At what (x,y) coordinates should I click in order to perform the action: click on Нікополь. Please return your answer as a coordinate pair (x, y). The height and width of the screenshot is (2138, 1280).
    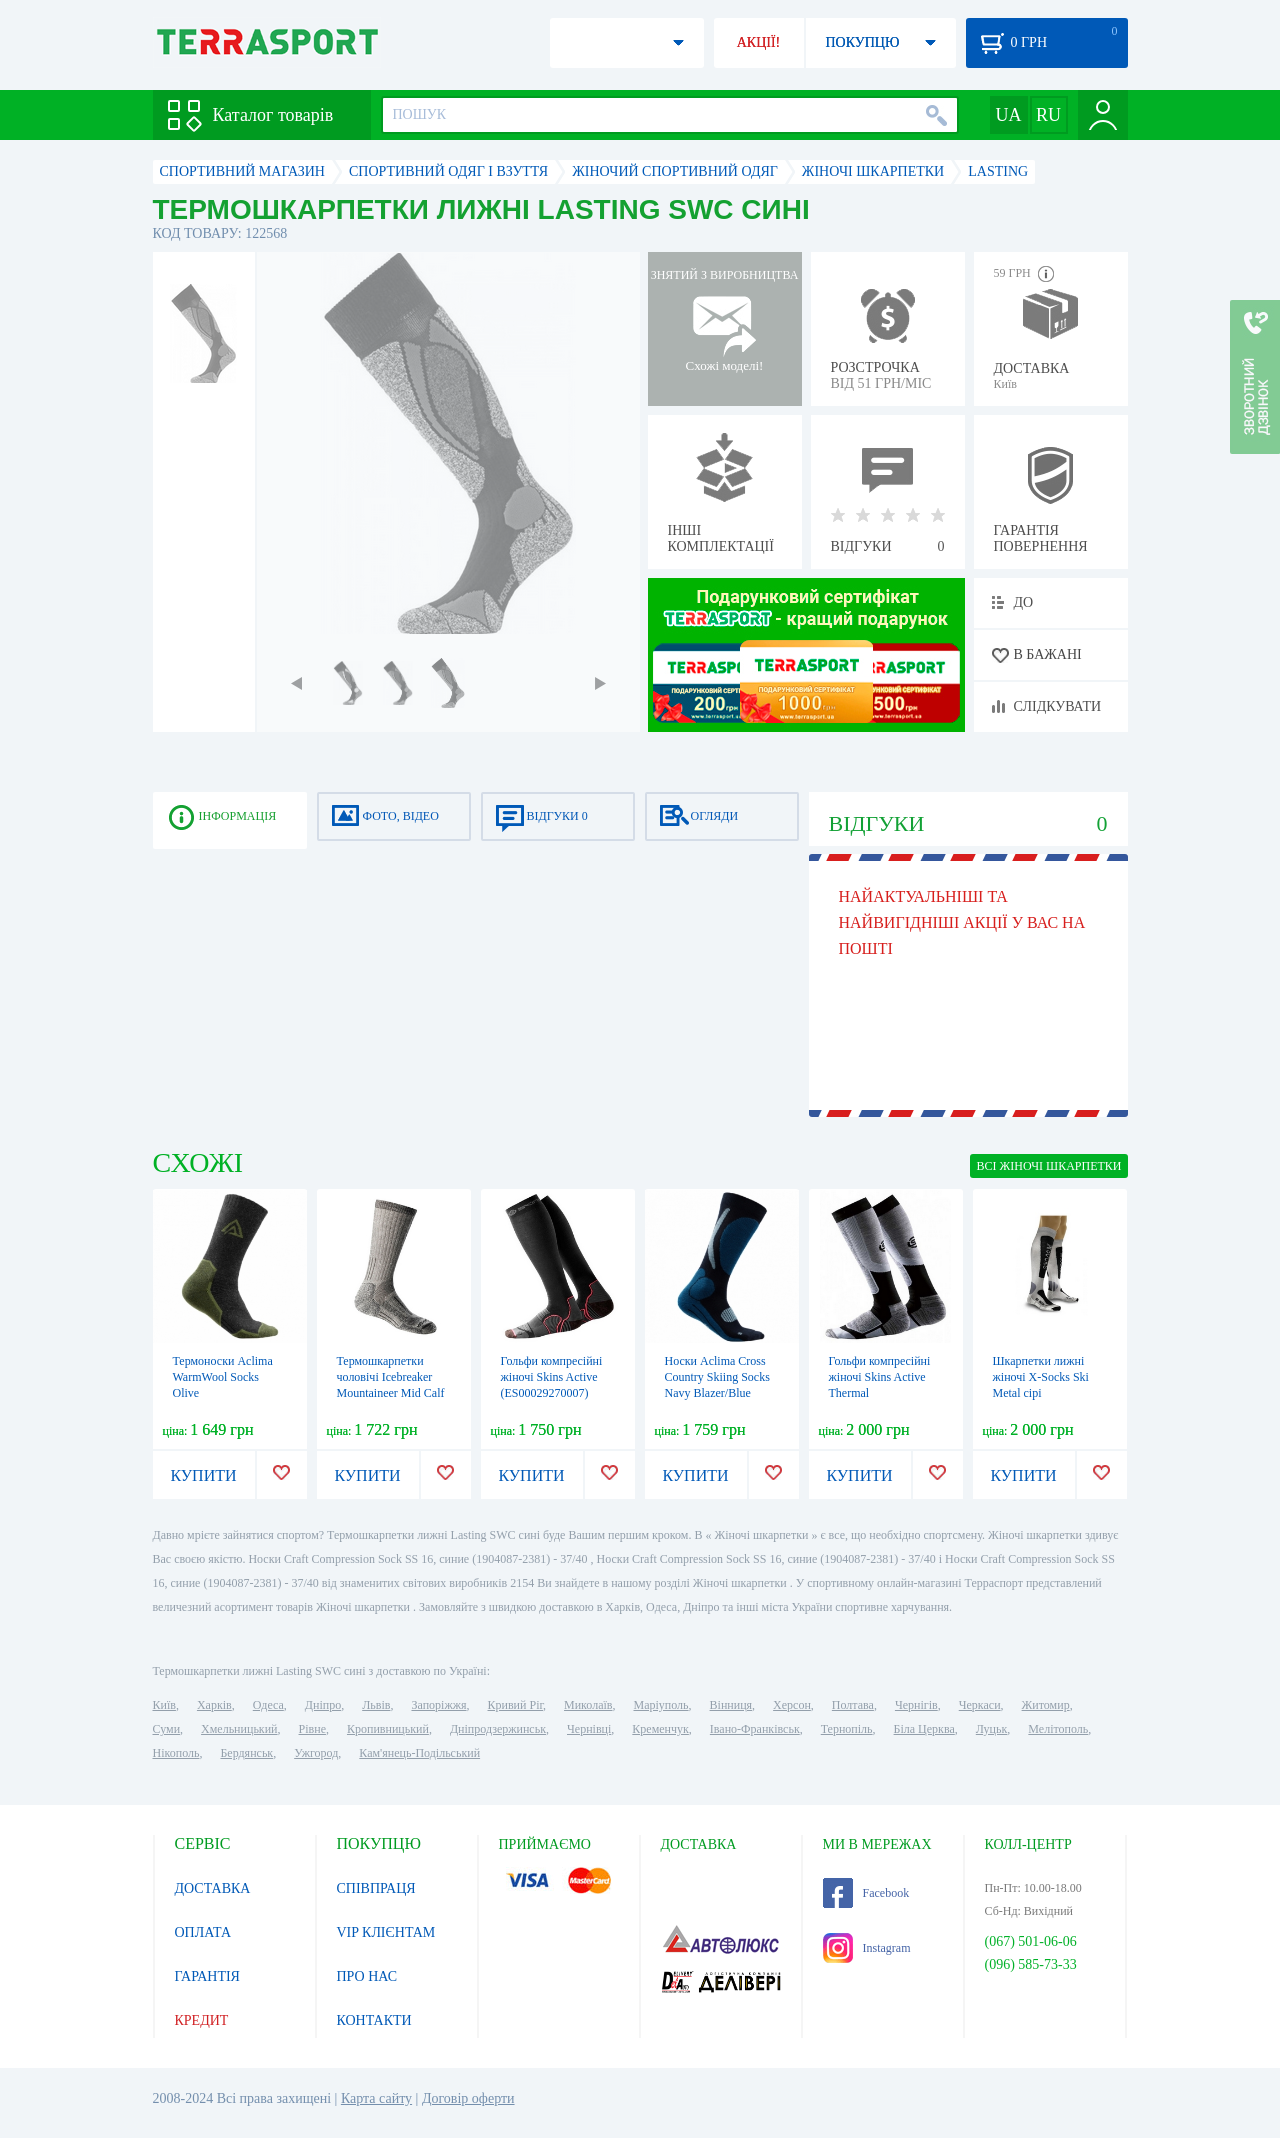
    Looking at the image, I should click on (176, 1753).